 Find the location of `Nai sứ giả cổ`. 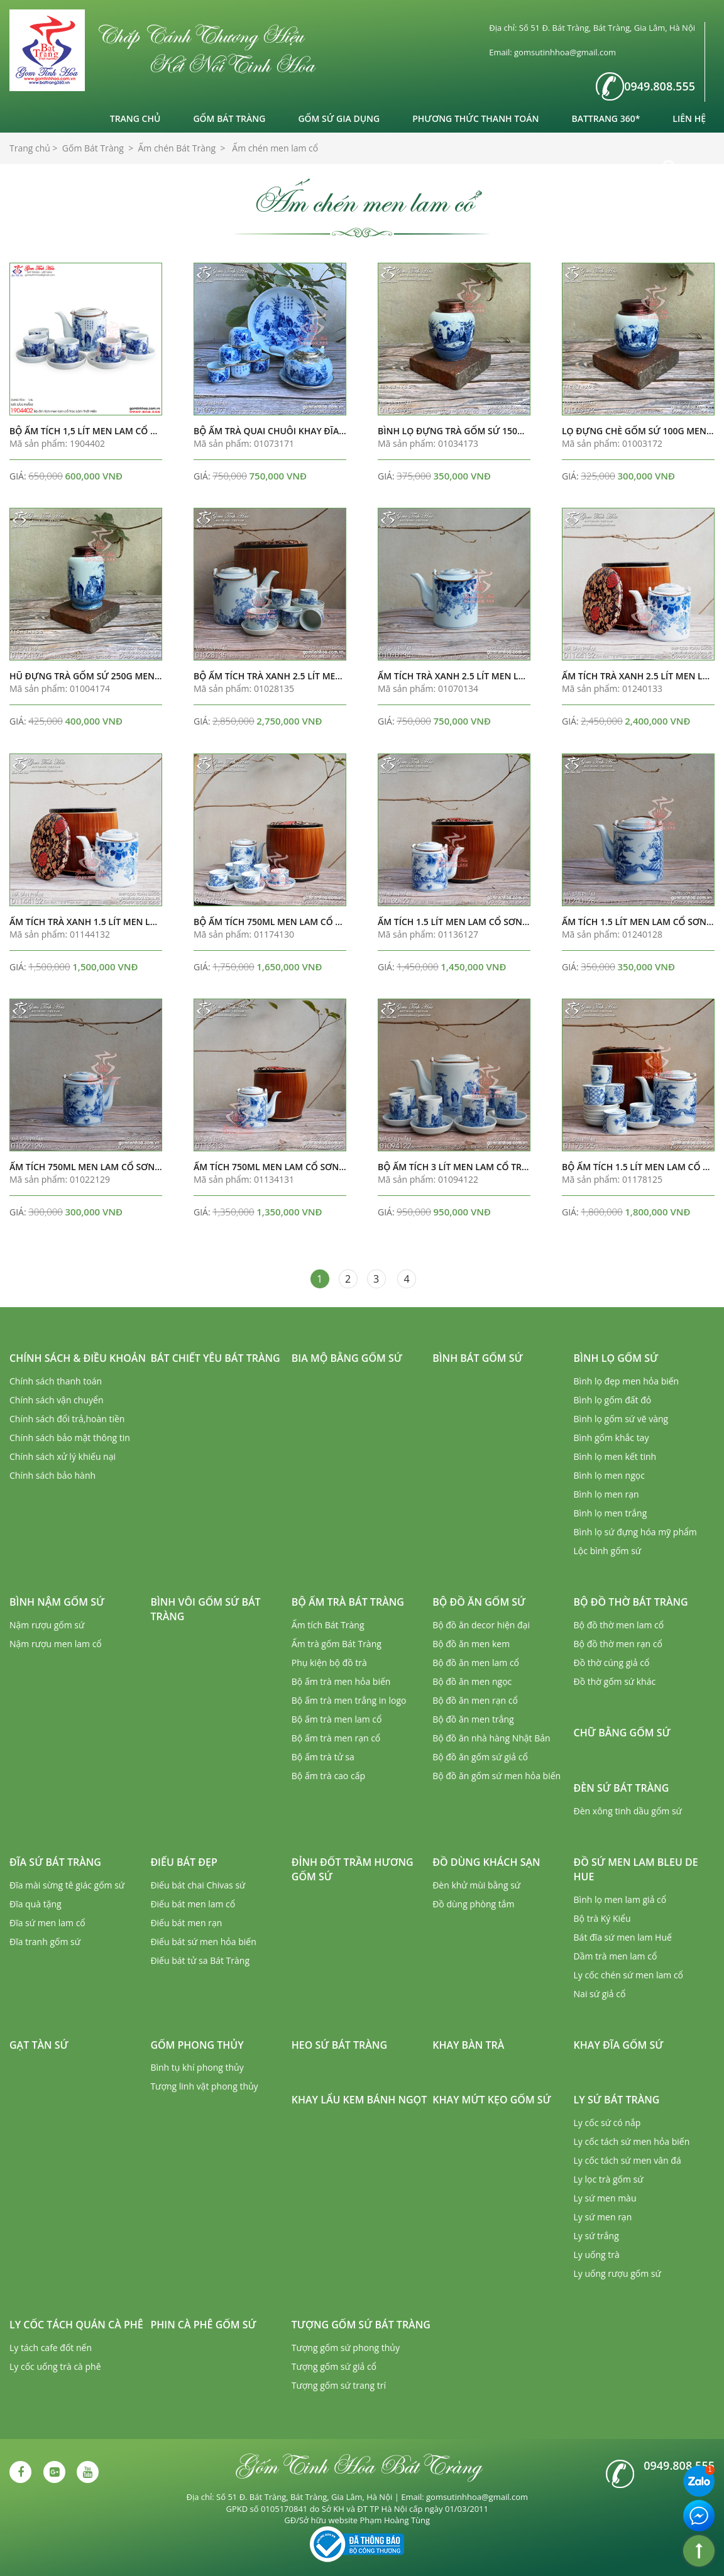

Nai sứ giả cổ is located at coordinates (600, 1994).